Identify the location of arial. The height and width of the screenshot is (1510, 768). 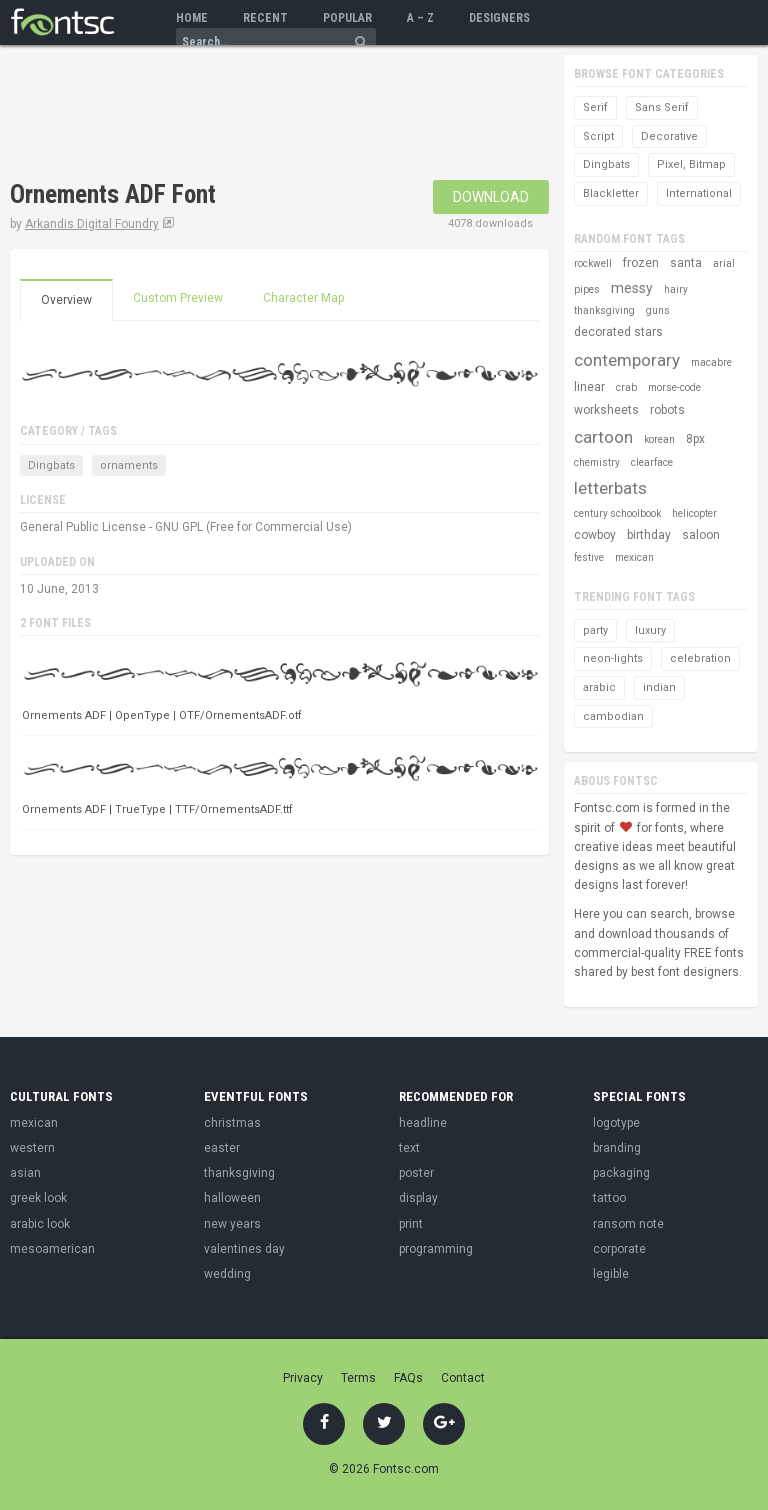
(724, 263).